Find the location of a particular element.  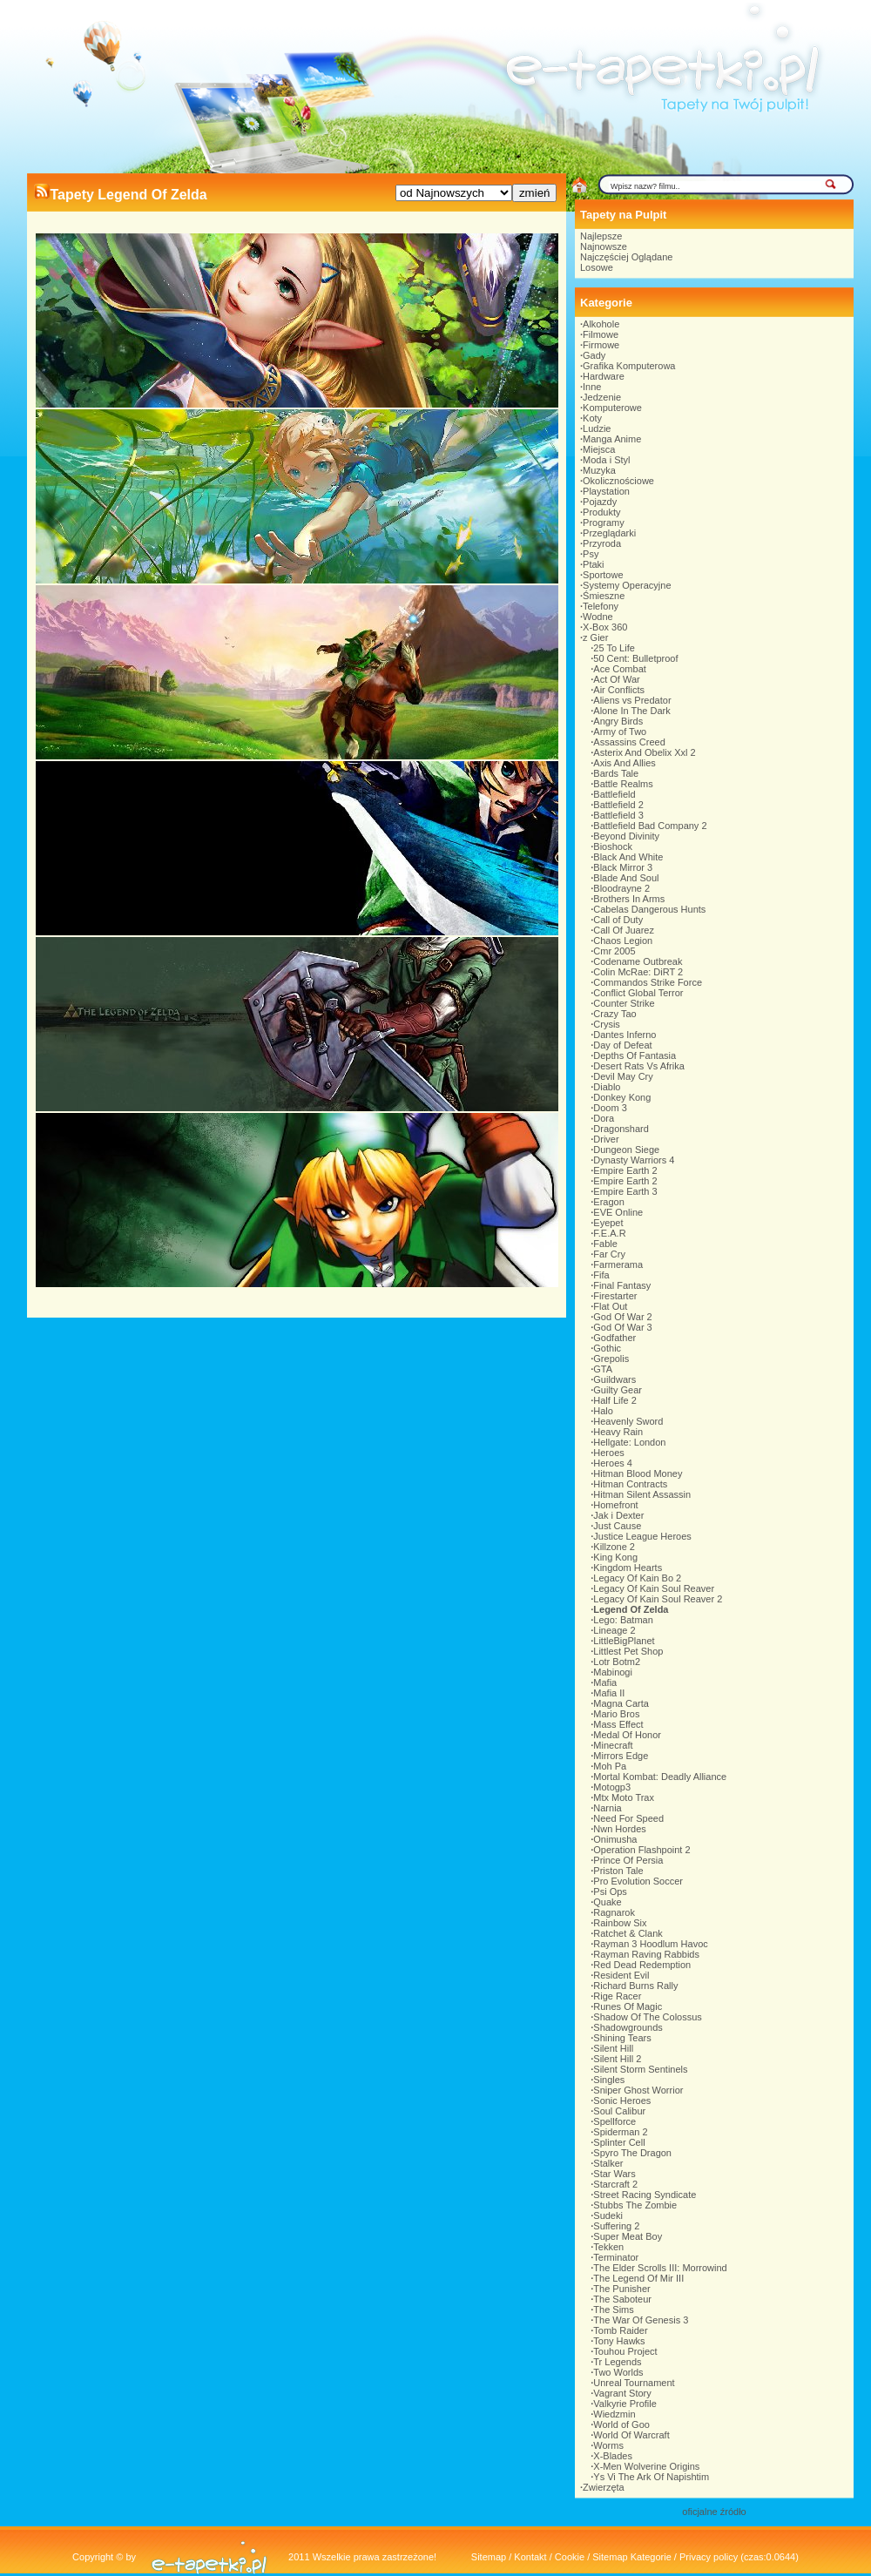

Halo is located at coordinates (603, 1411).